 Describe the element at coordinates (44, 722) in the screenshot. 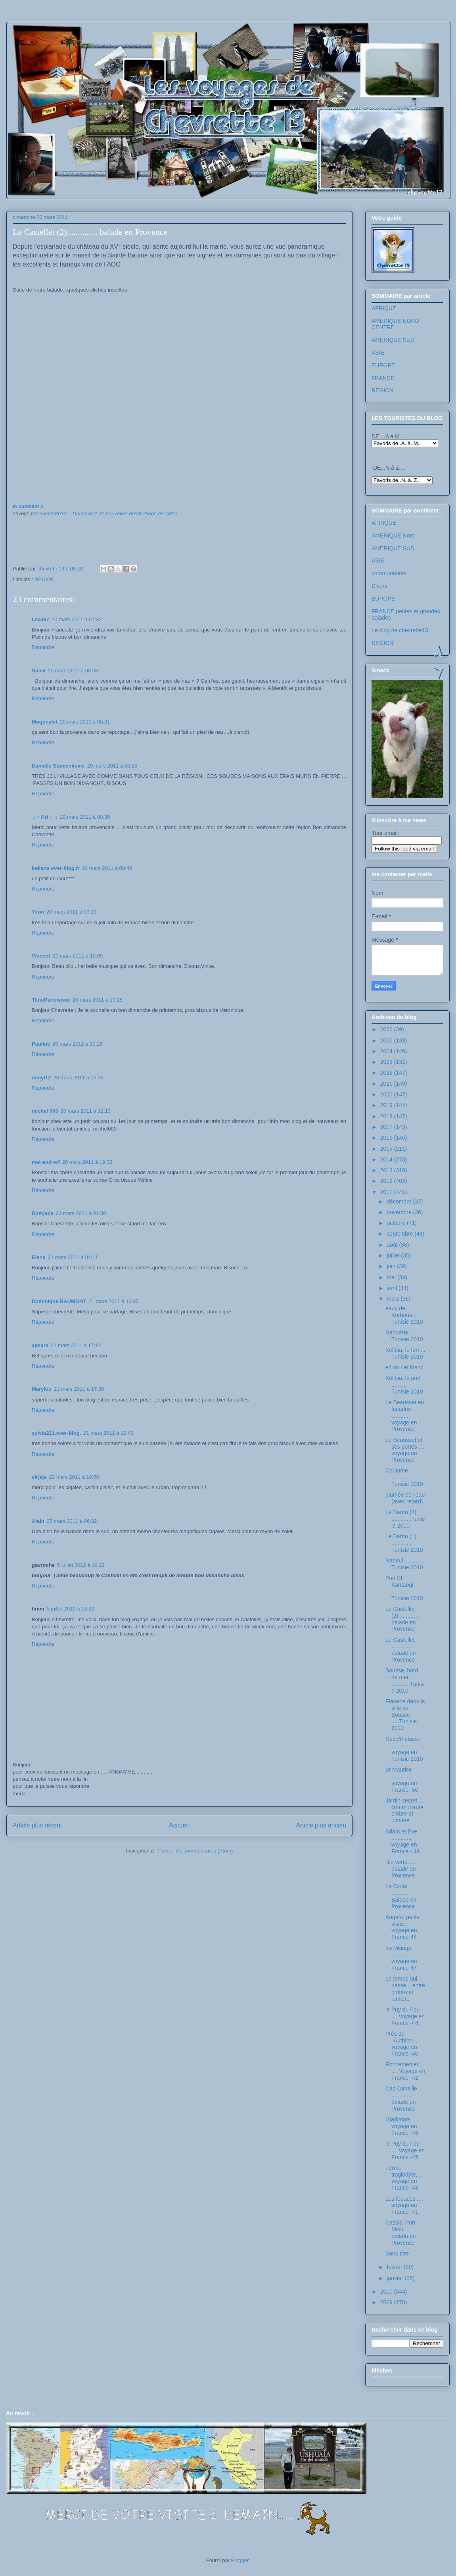

I see `Moqueplet` at that location.